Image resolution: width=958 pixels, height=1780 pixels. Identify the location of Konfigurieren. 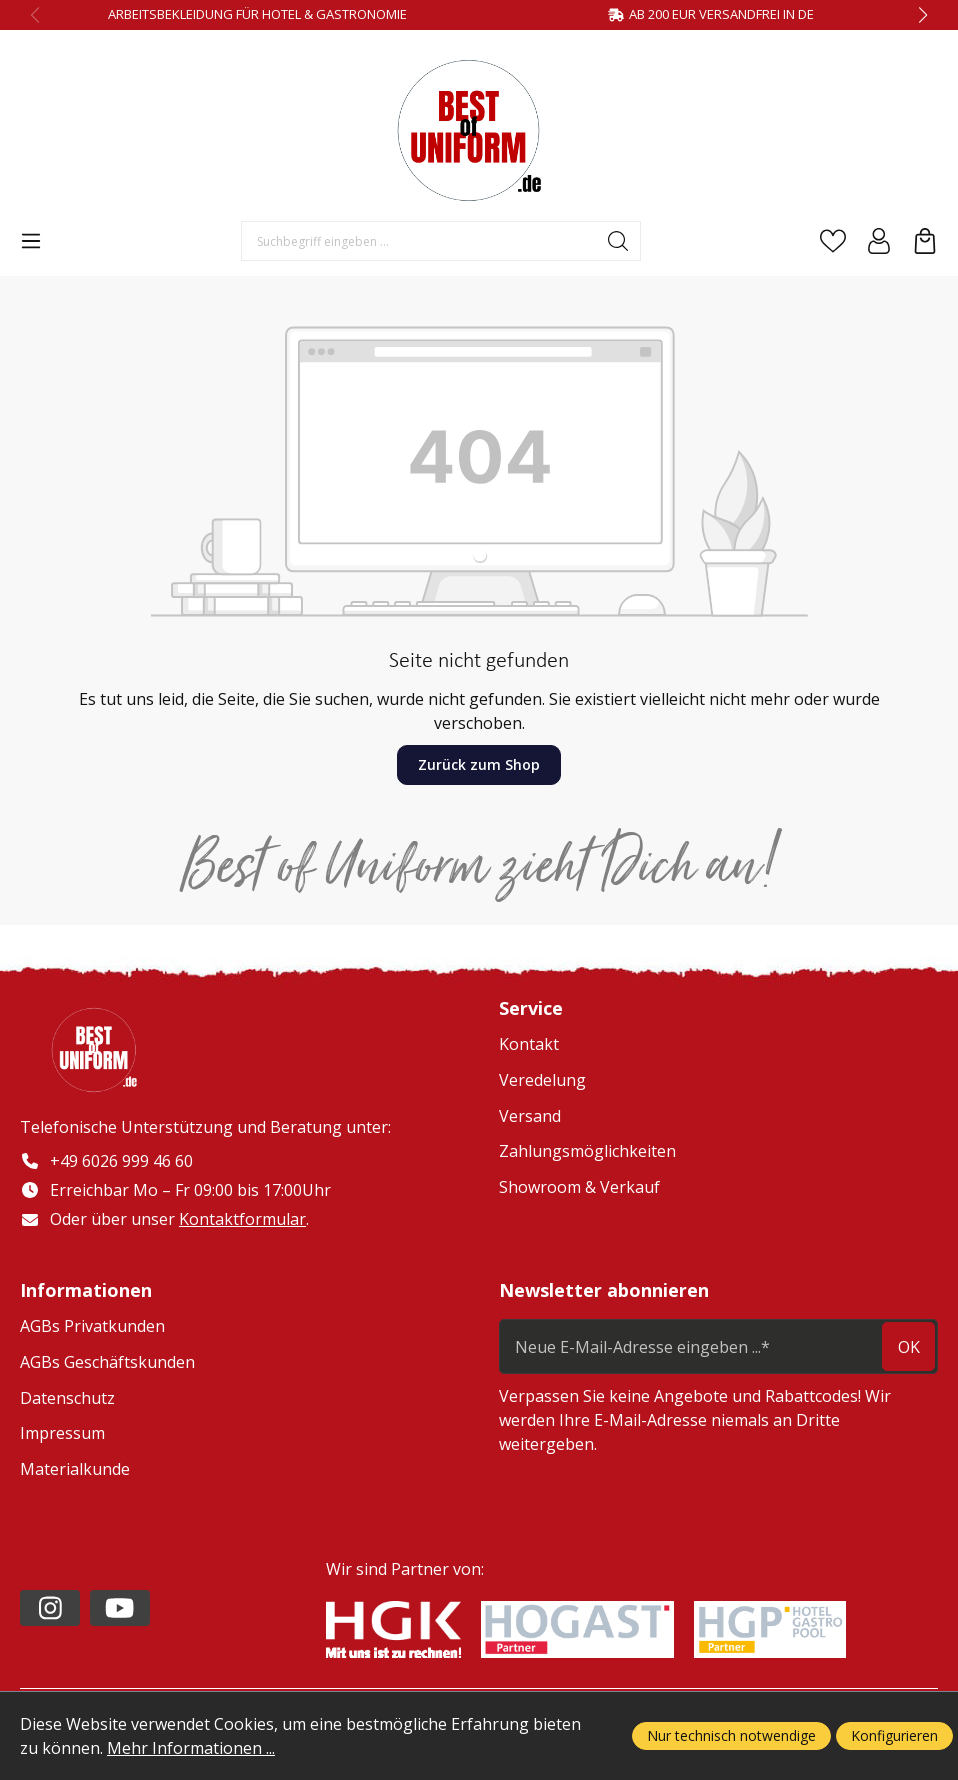
(894, 1735).